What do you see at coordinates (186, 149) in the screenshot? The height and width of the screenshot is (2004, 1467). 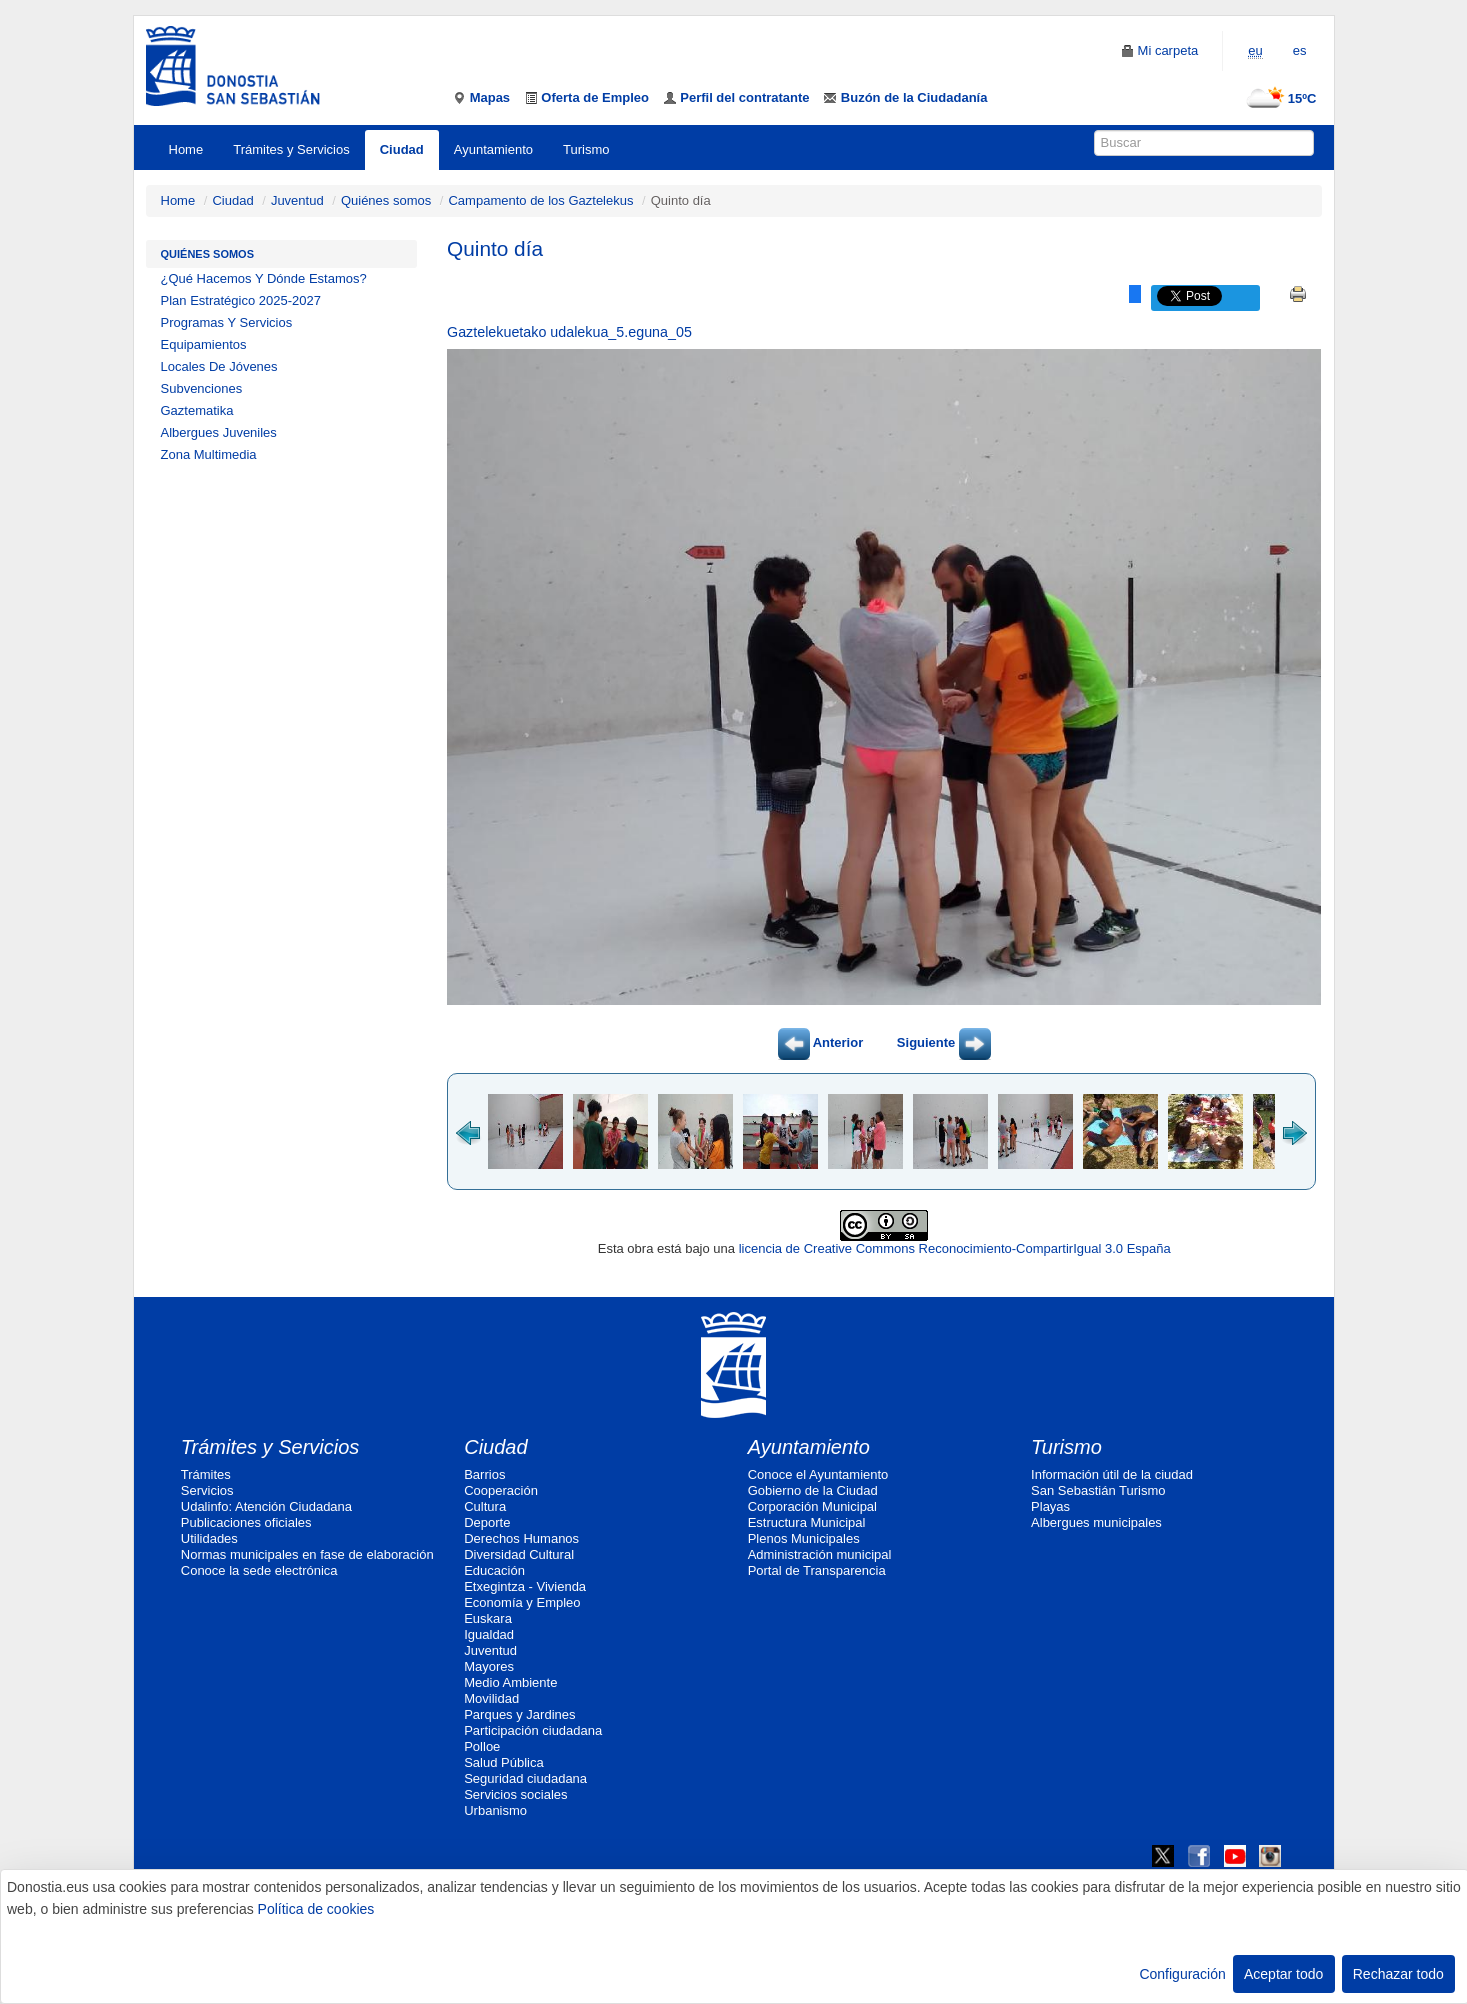 I see `Home` at bounding box center [186, 149].